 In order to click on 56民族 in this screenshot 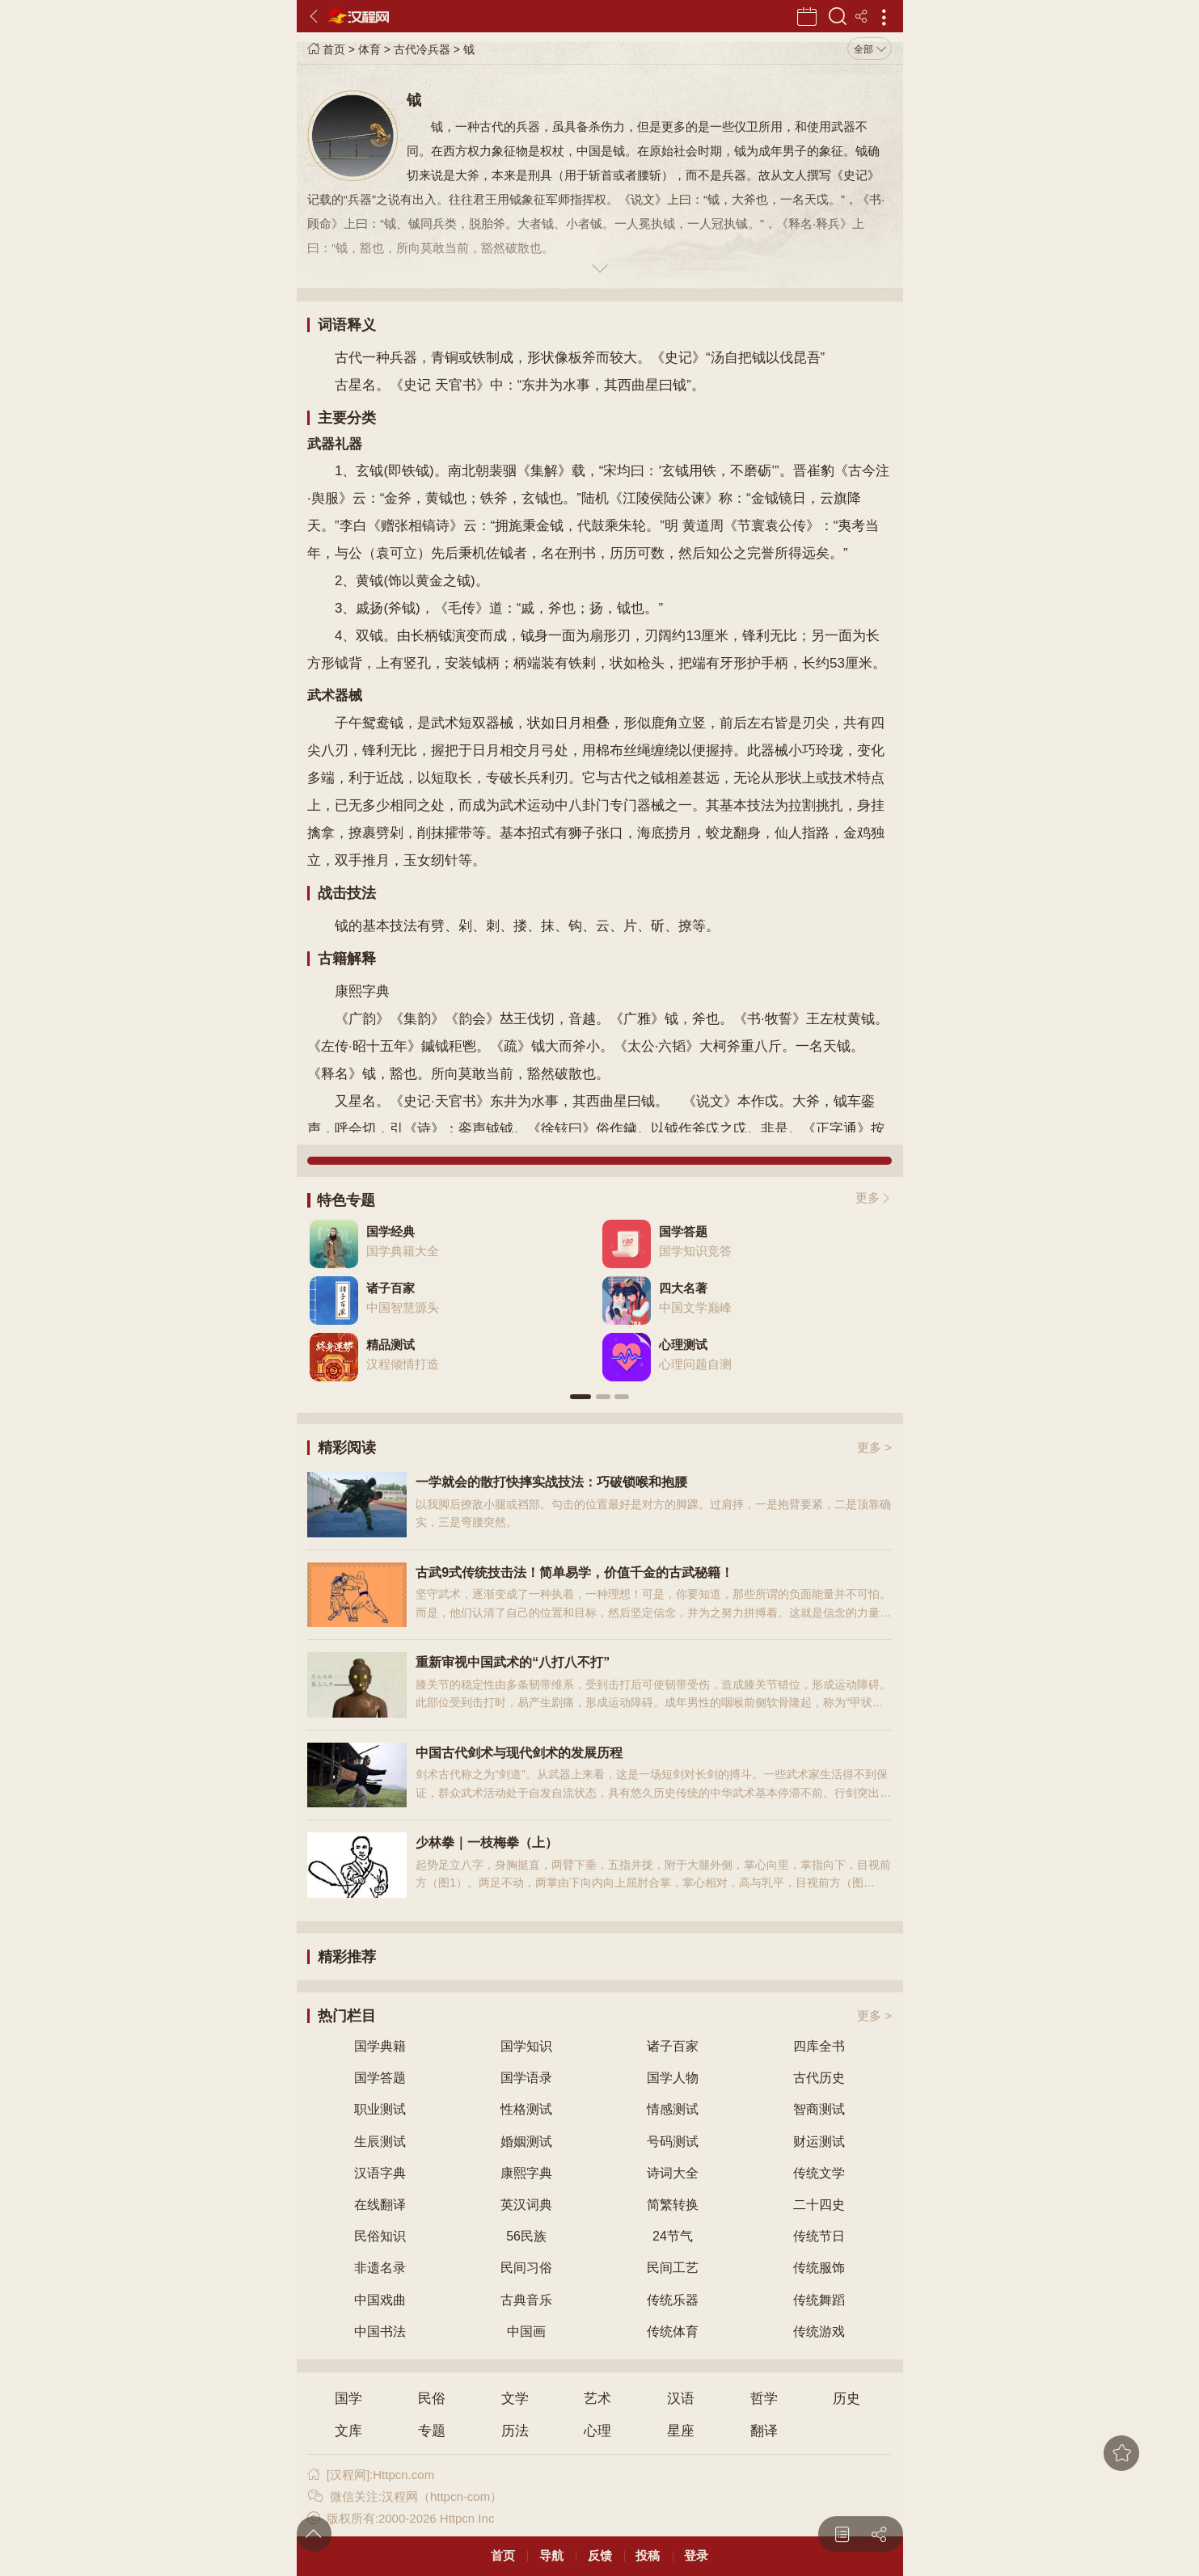, I will do `click(526, 2236)`.